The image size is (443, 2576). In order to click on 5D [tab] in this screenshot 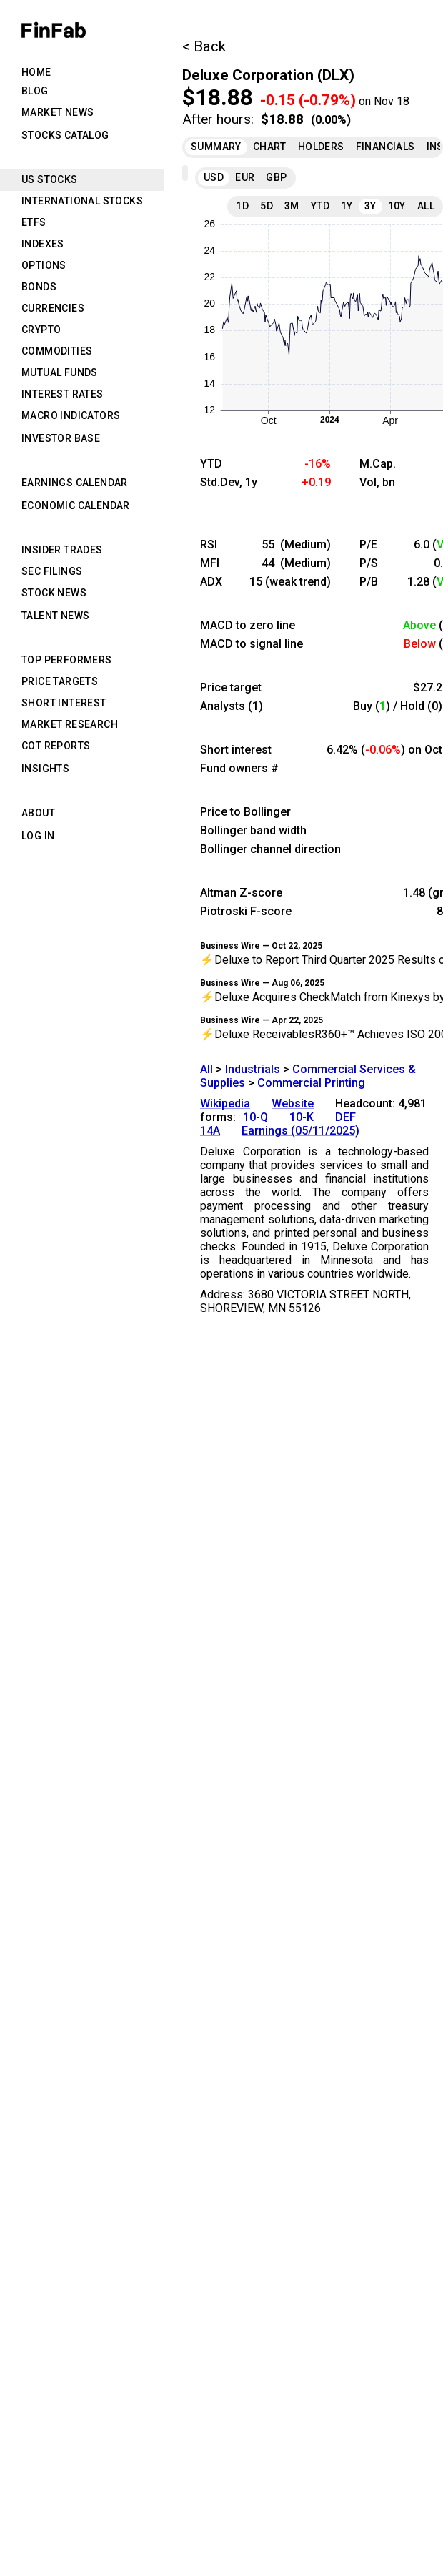, I will do `click(266, 206)`.